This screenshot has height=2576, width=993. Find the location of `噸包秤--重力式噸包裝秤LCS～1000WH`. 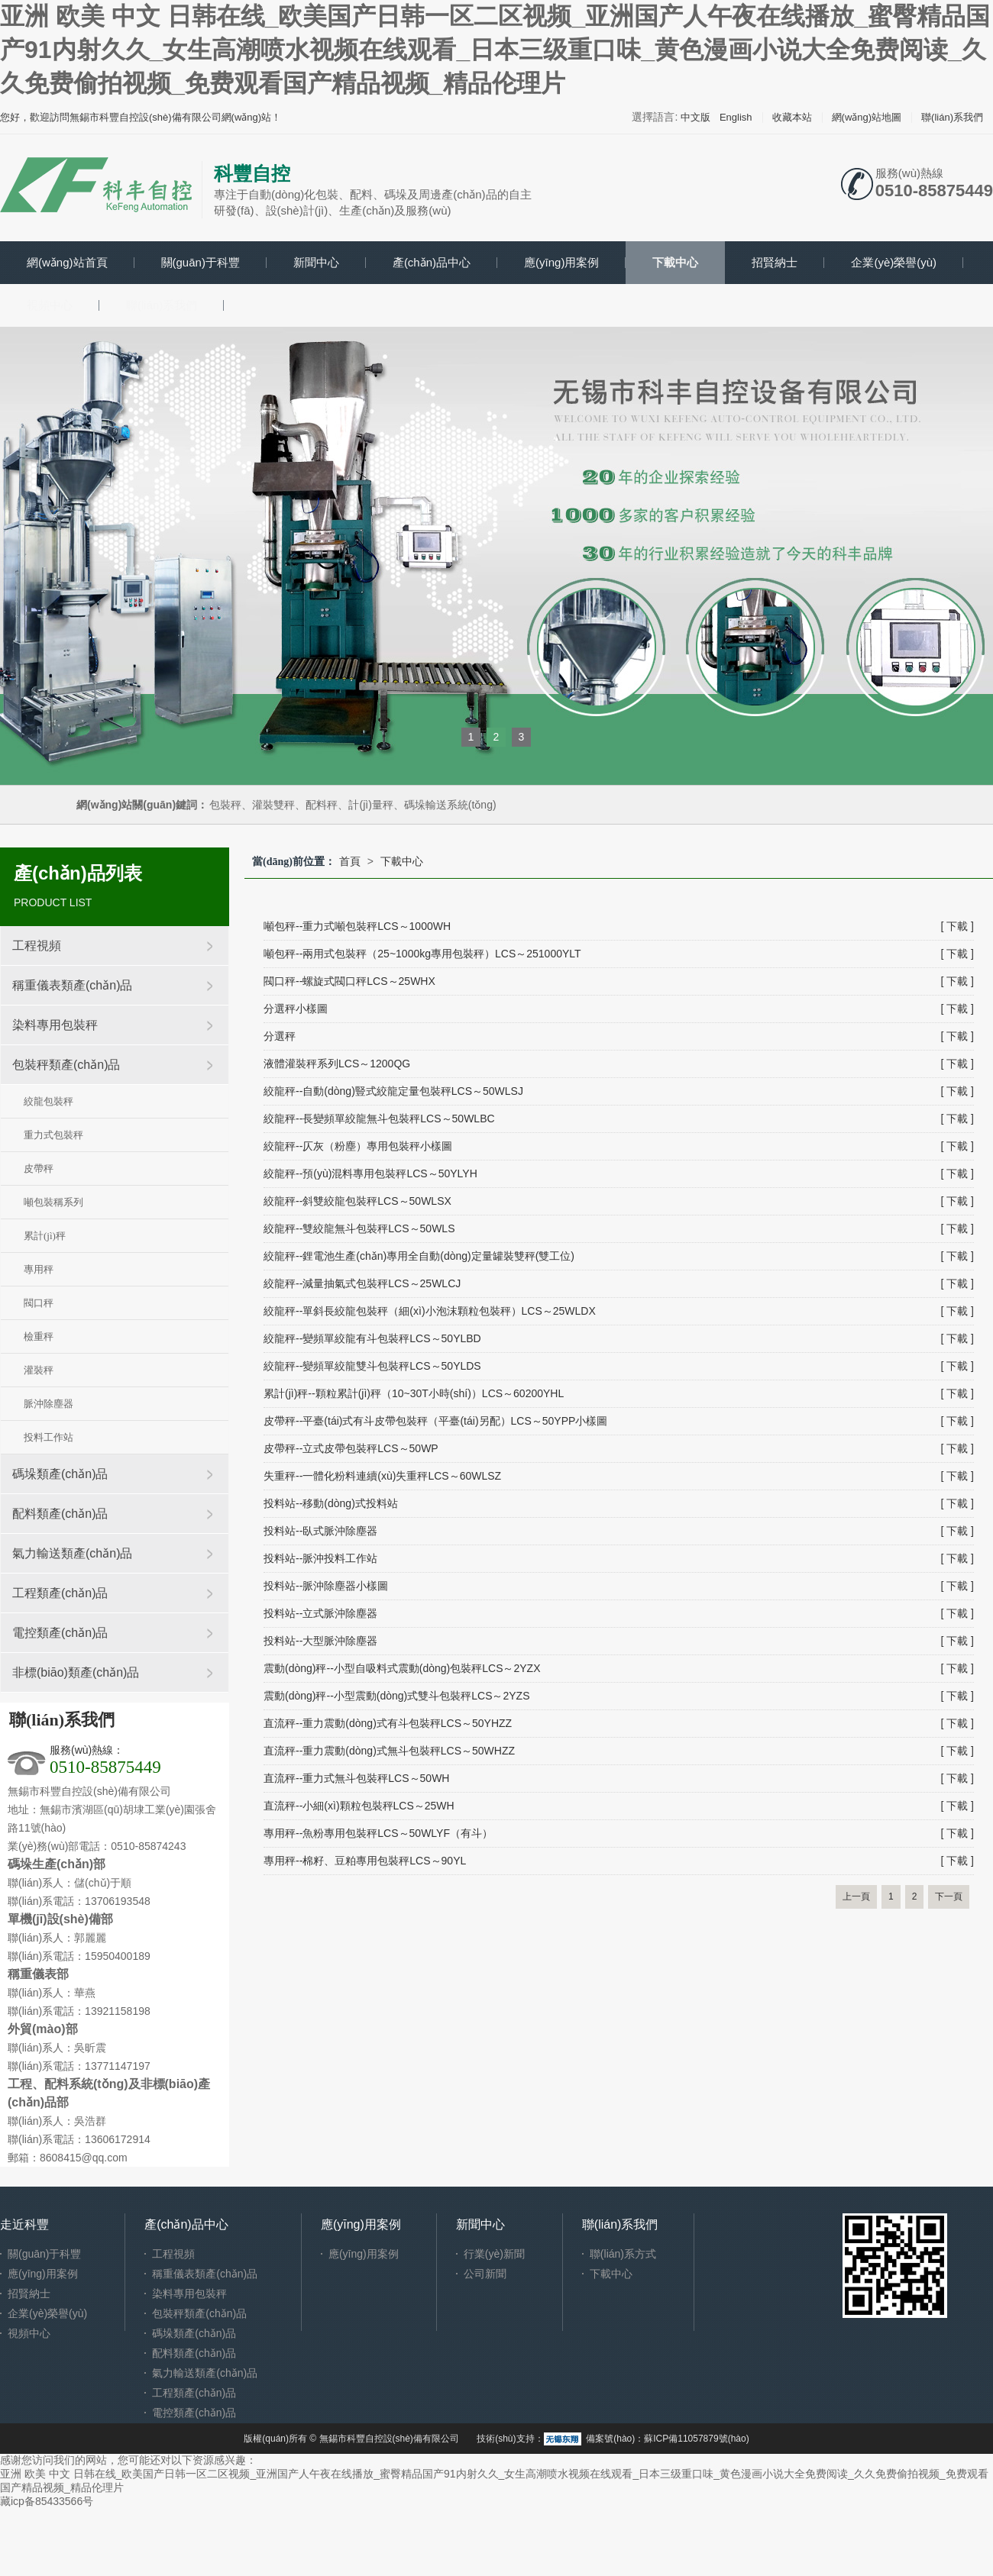

噸包秤--重力式噸包裝秤LCS～1000WH is located at coordinates (357, 926).